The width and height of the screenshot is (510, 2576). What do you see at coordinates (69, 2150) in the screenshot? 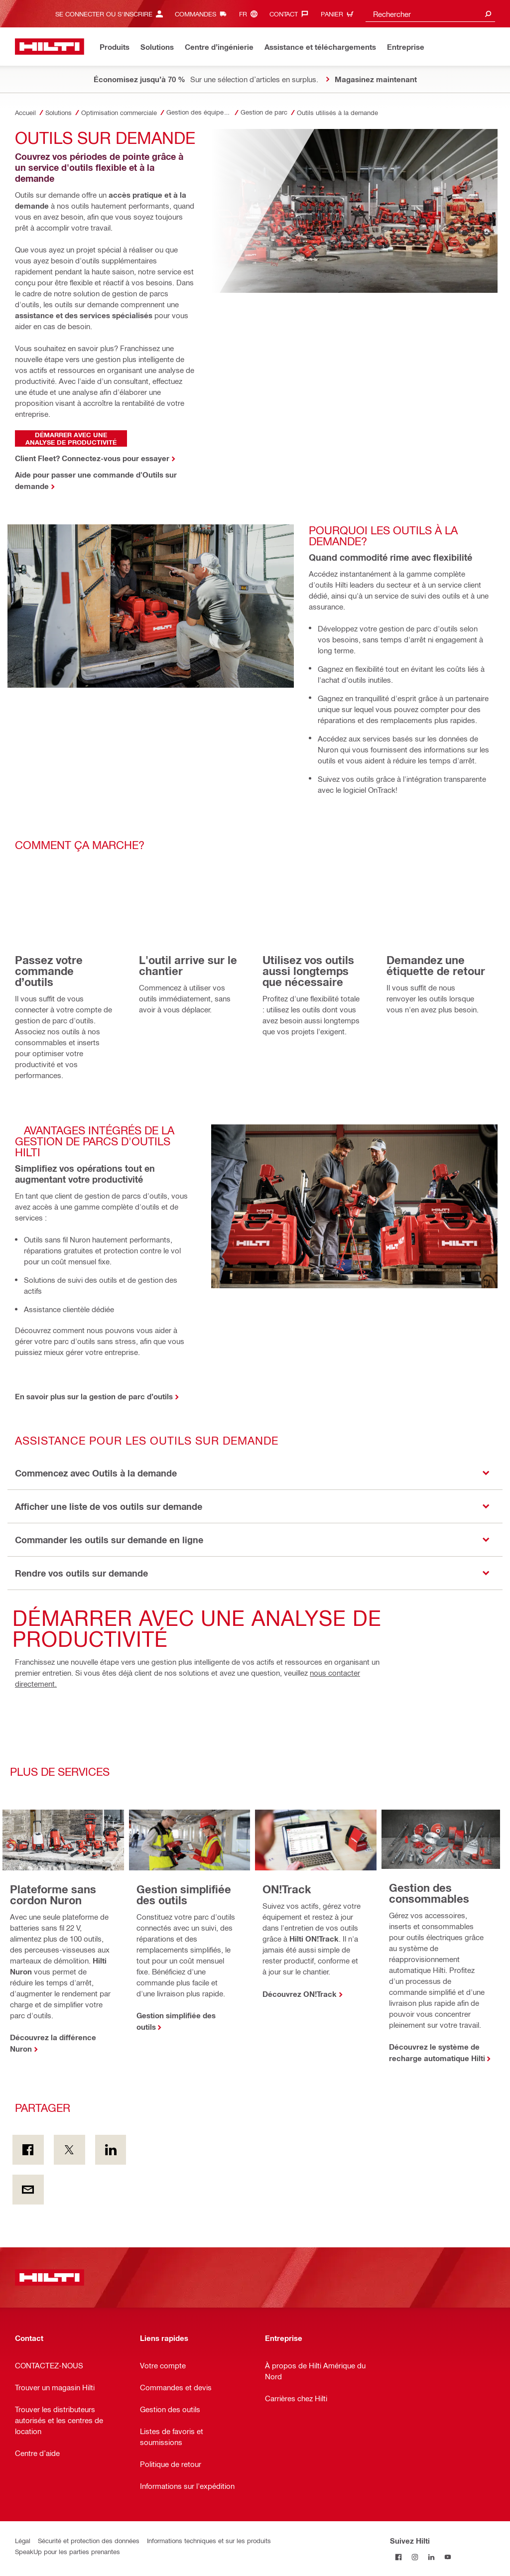
I see `[Partager sur Twitter]` at bounding box center [69, 2150].